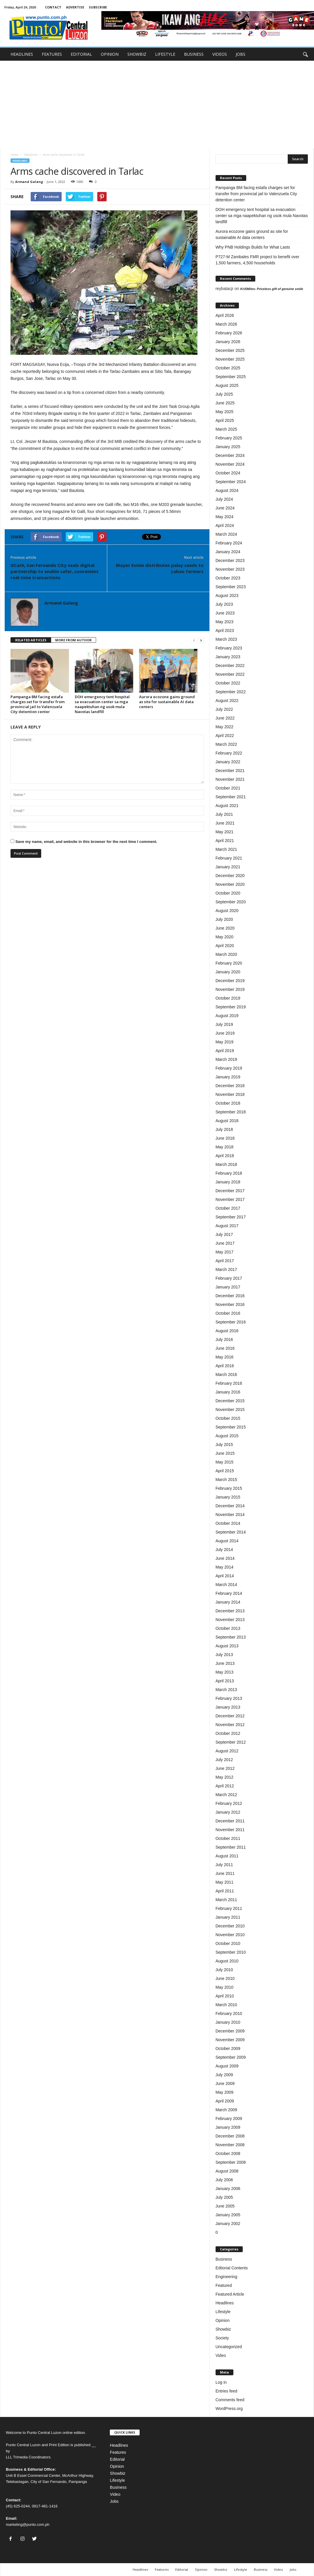 The width and height of the screenshot is (314, 2576). I want to click on May 2011, so click(224, 1882).